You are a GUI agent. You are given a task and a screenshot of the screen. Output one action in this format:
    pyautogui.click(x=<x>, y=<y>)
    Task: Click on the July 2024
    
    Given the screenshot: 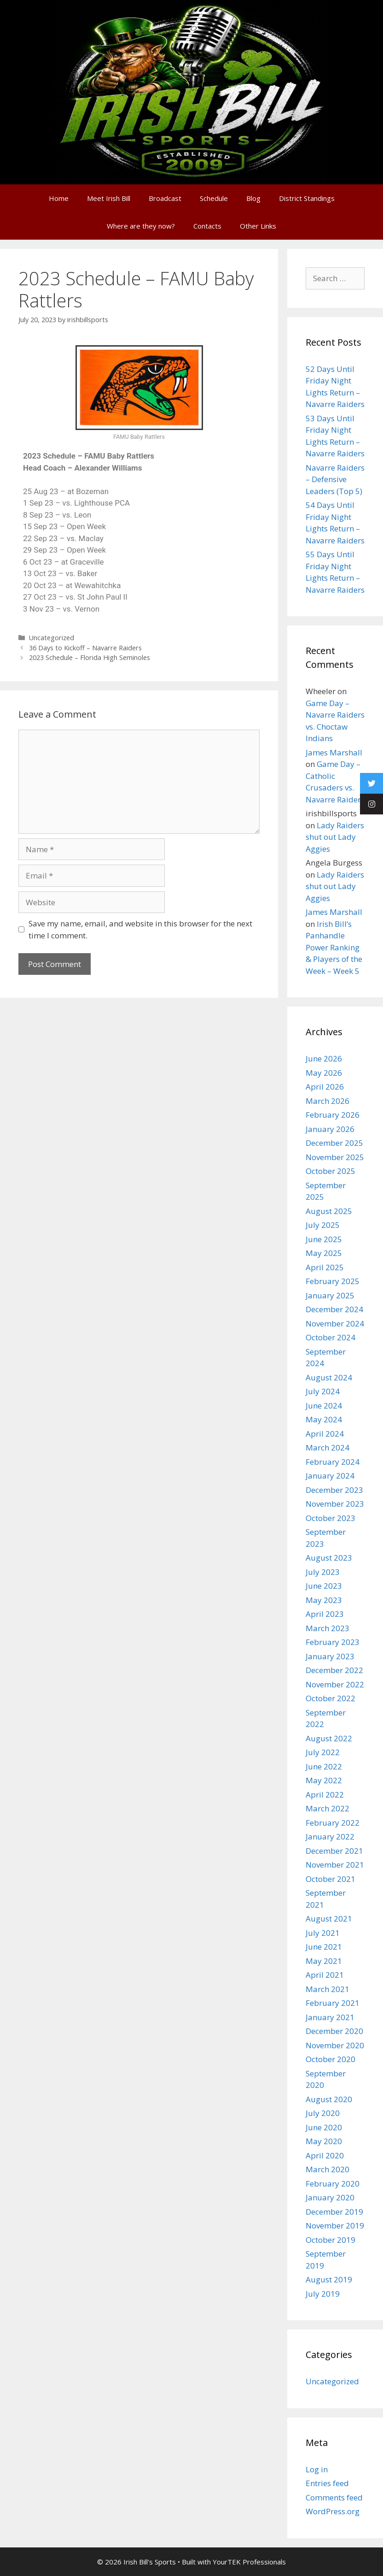 What is the action you would take?
    pyautogui.click(x=323, y=1391)
    